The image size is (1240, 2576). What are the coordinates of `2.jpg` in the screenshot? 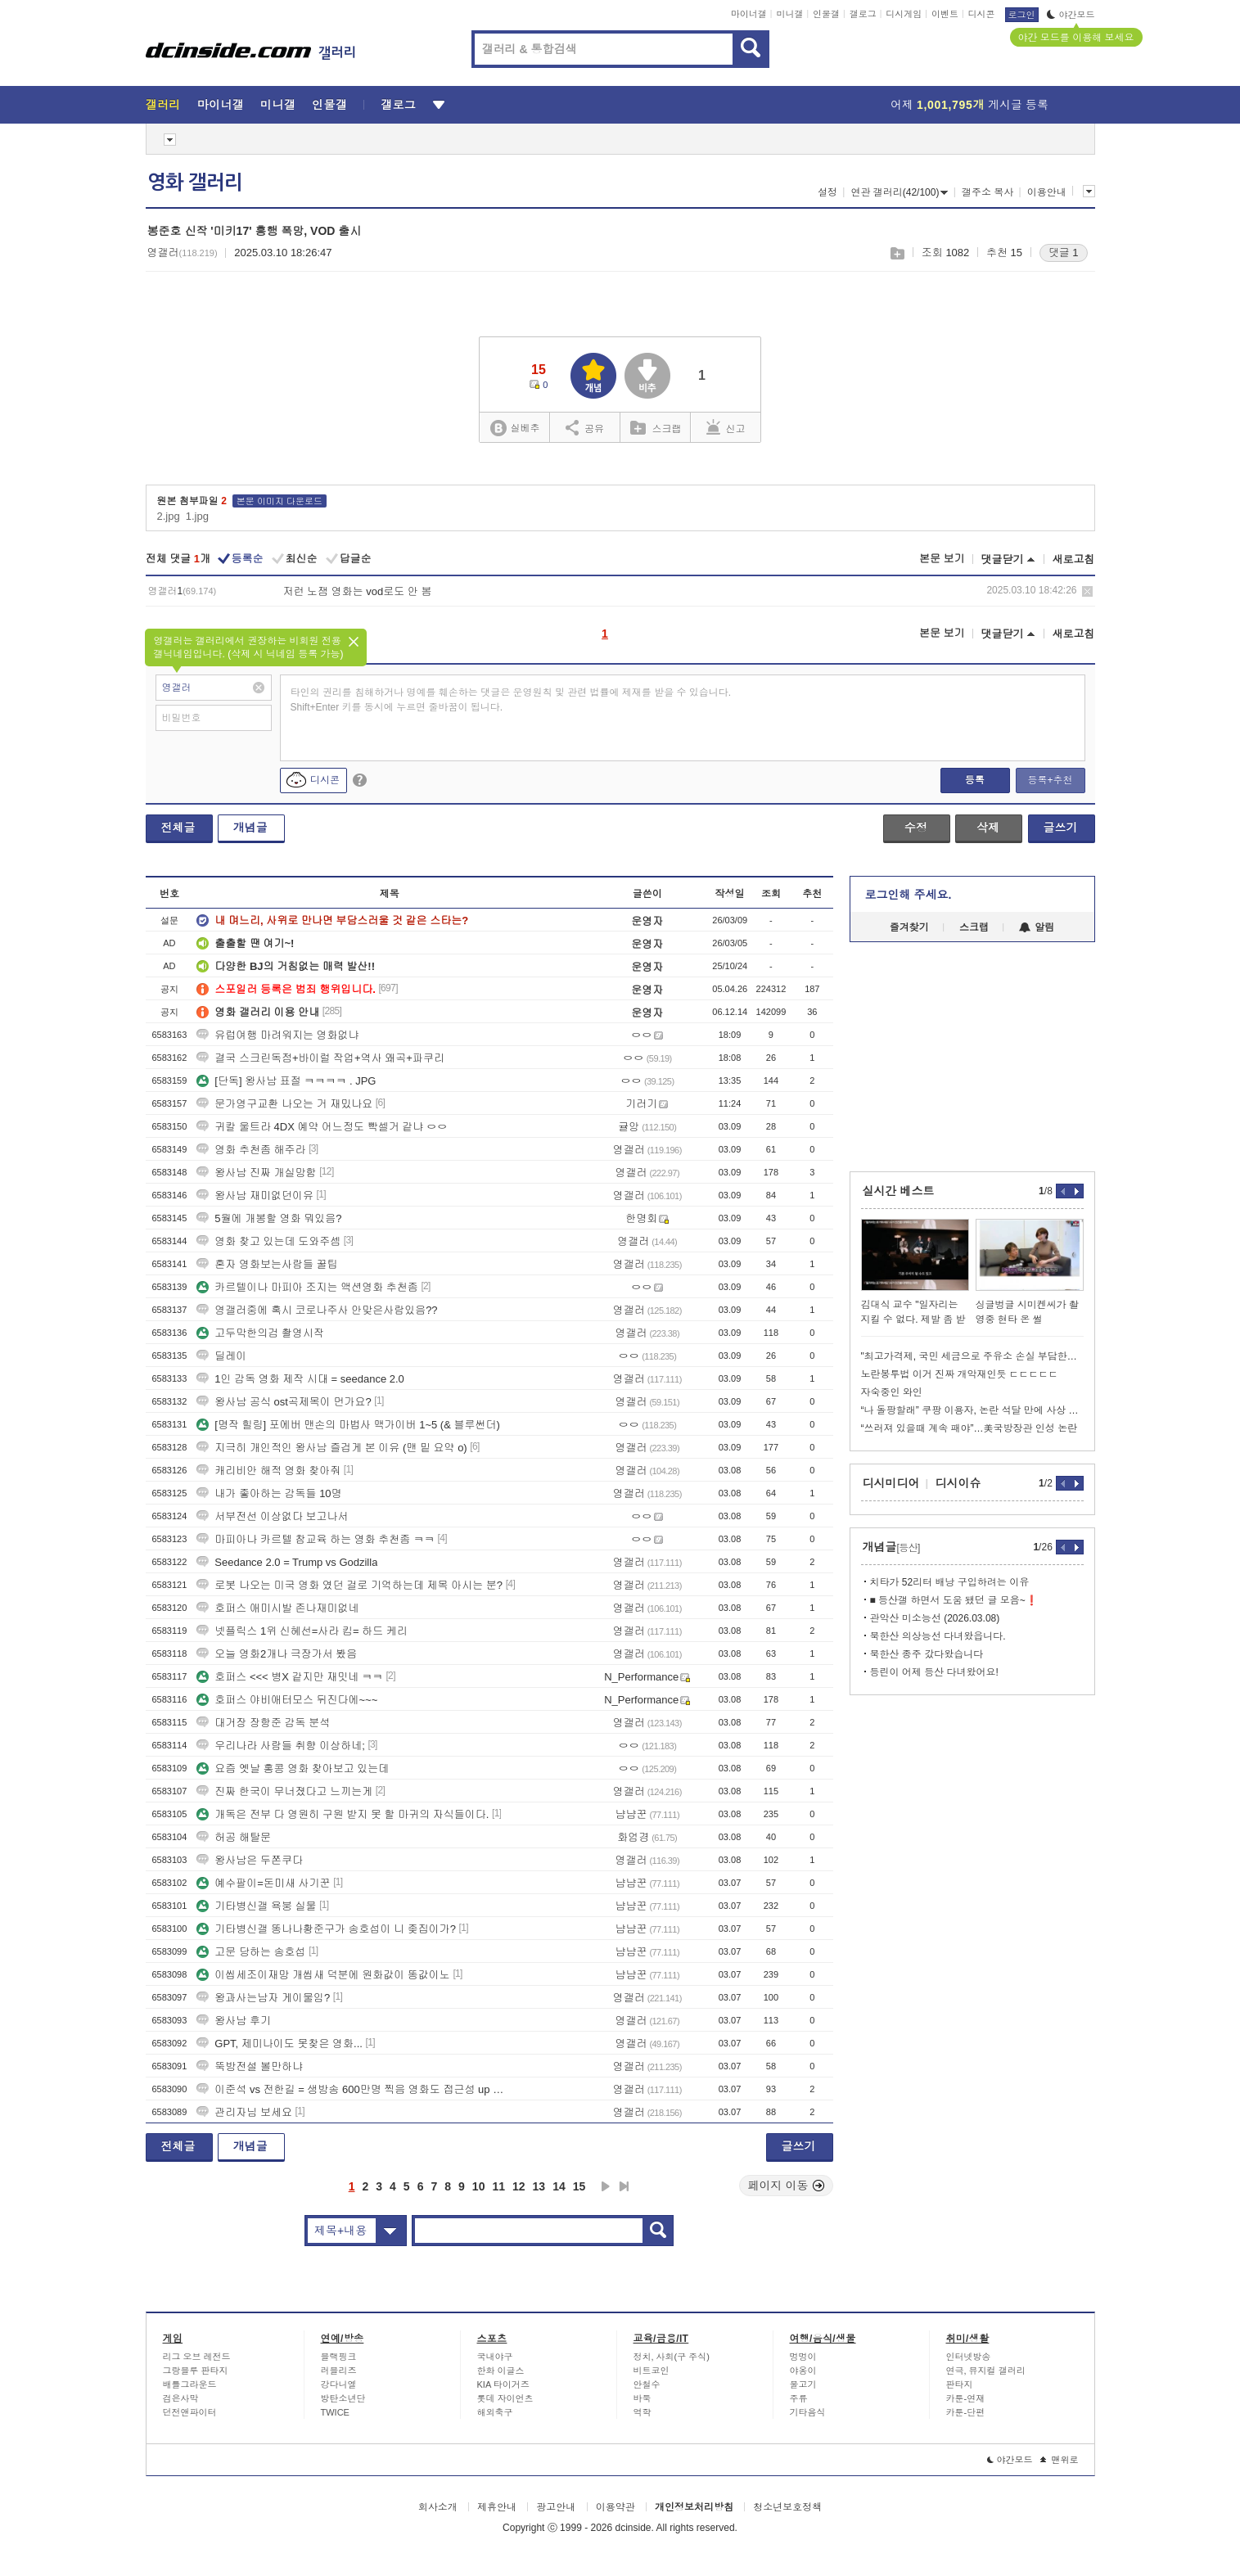 It's located at (168, 516).